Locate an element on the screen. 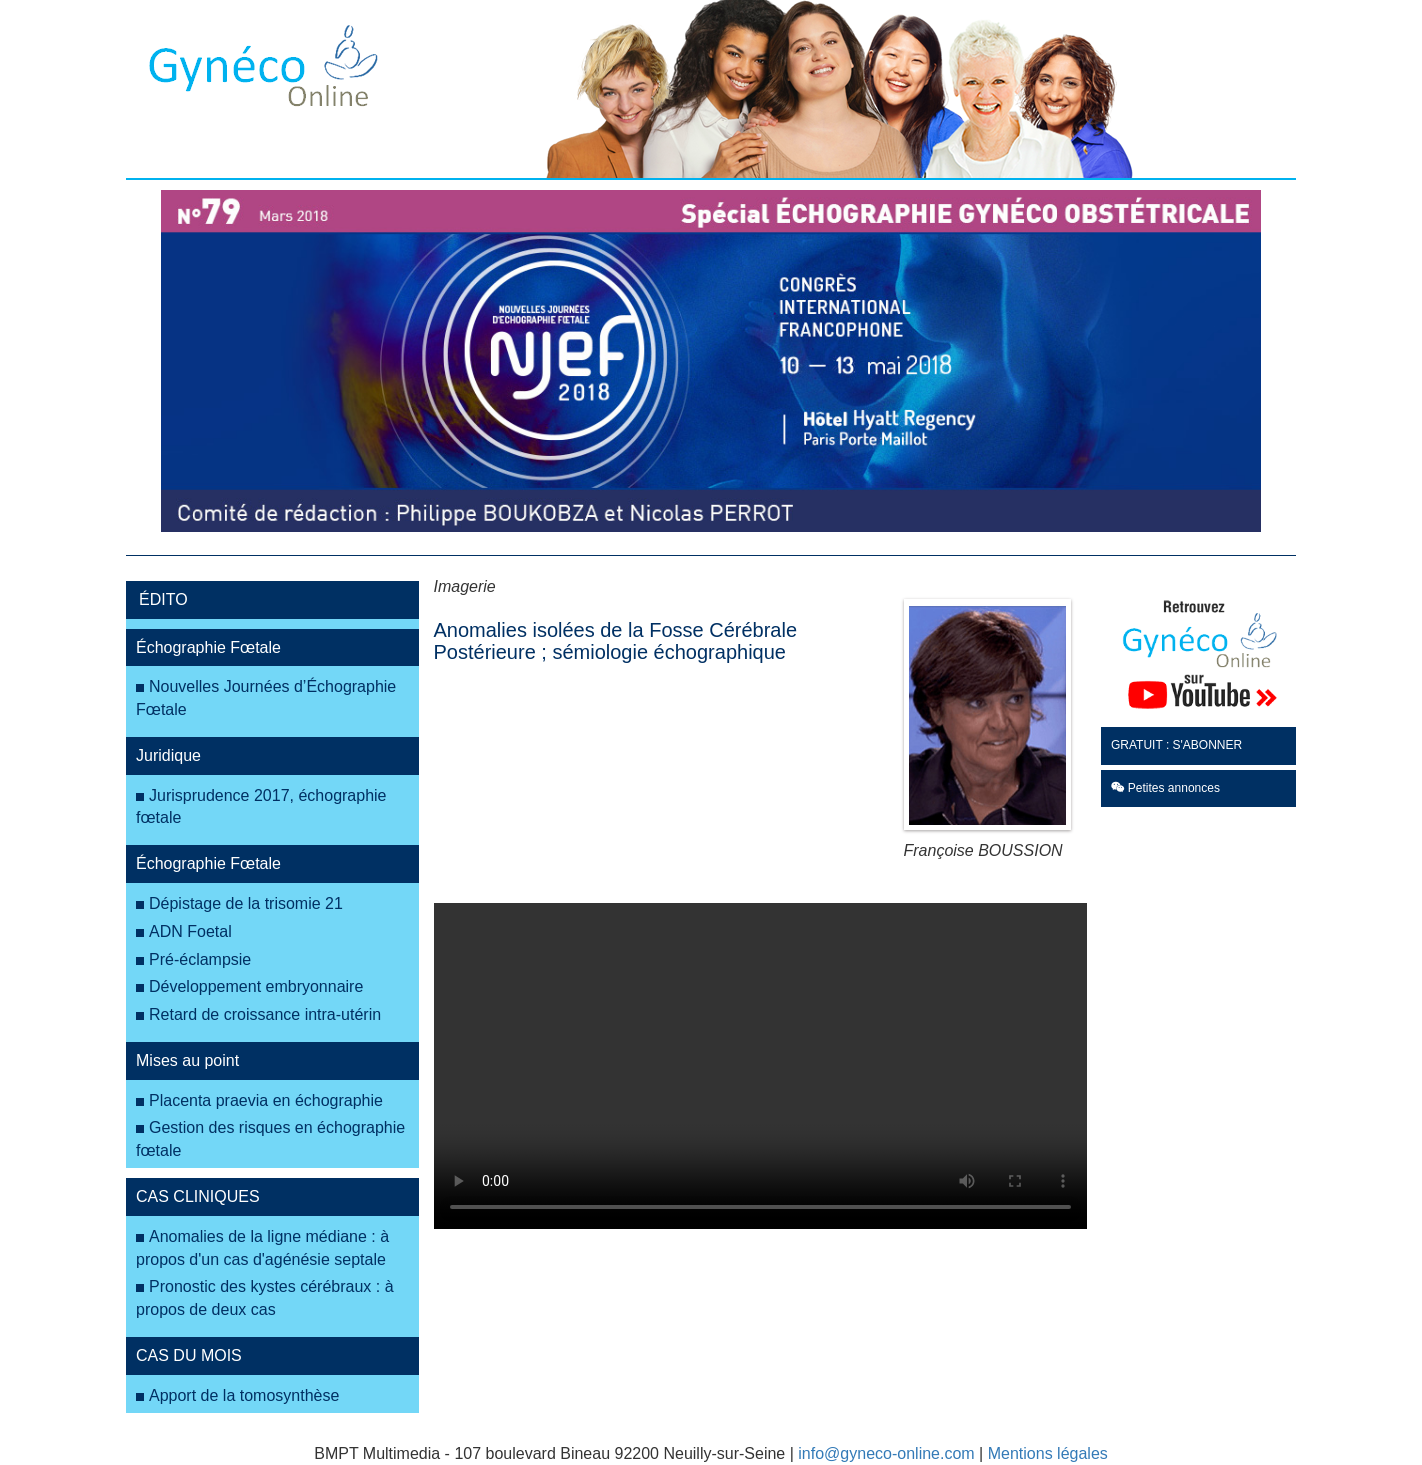  Pré-éclampsie is located at coordinates (200, 959).